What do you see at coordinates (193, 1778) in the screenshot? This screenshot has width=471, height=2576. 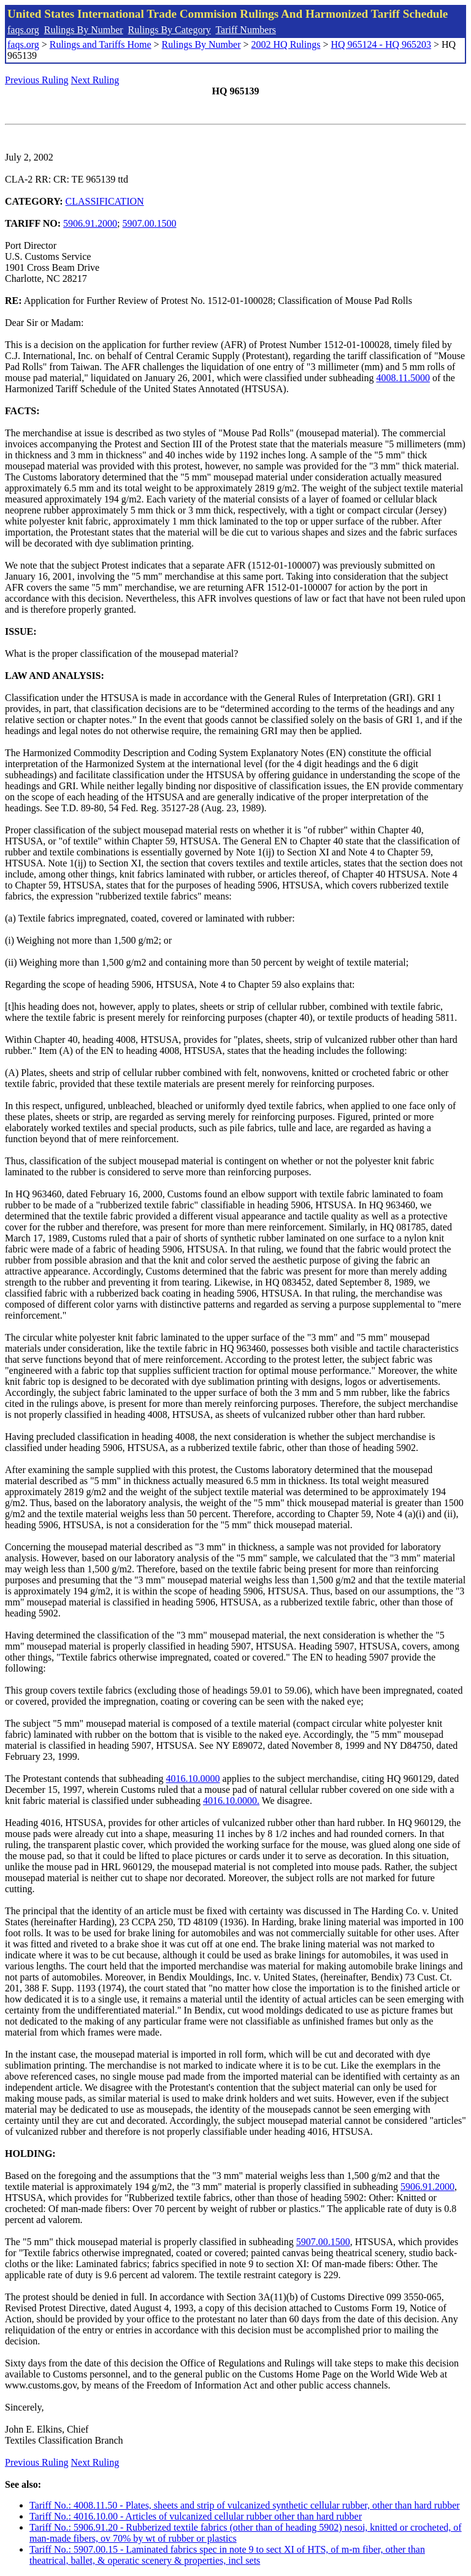 I see `4016.10.0000` at bounding box center [193, 1778].